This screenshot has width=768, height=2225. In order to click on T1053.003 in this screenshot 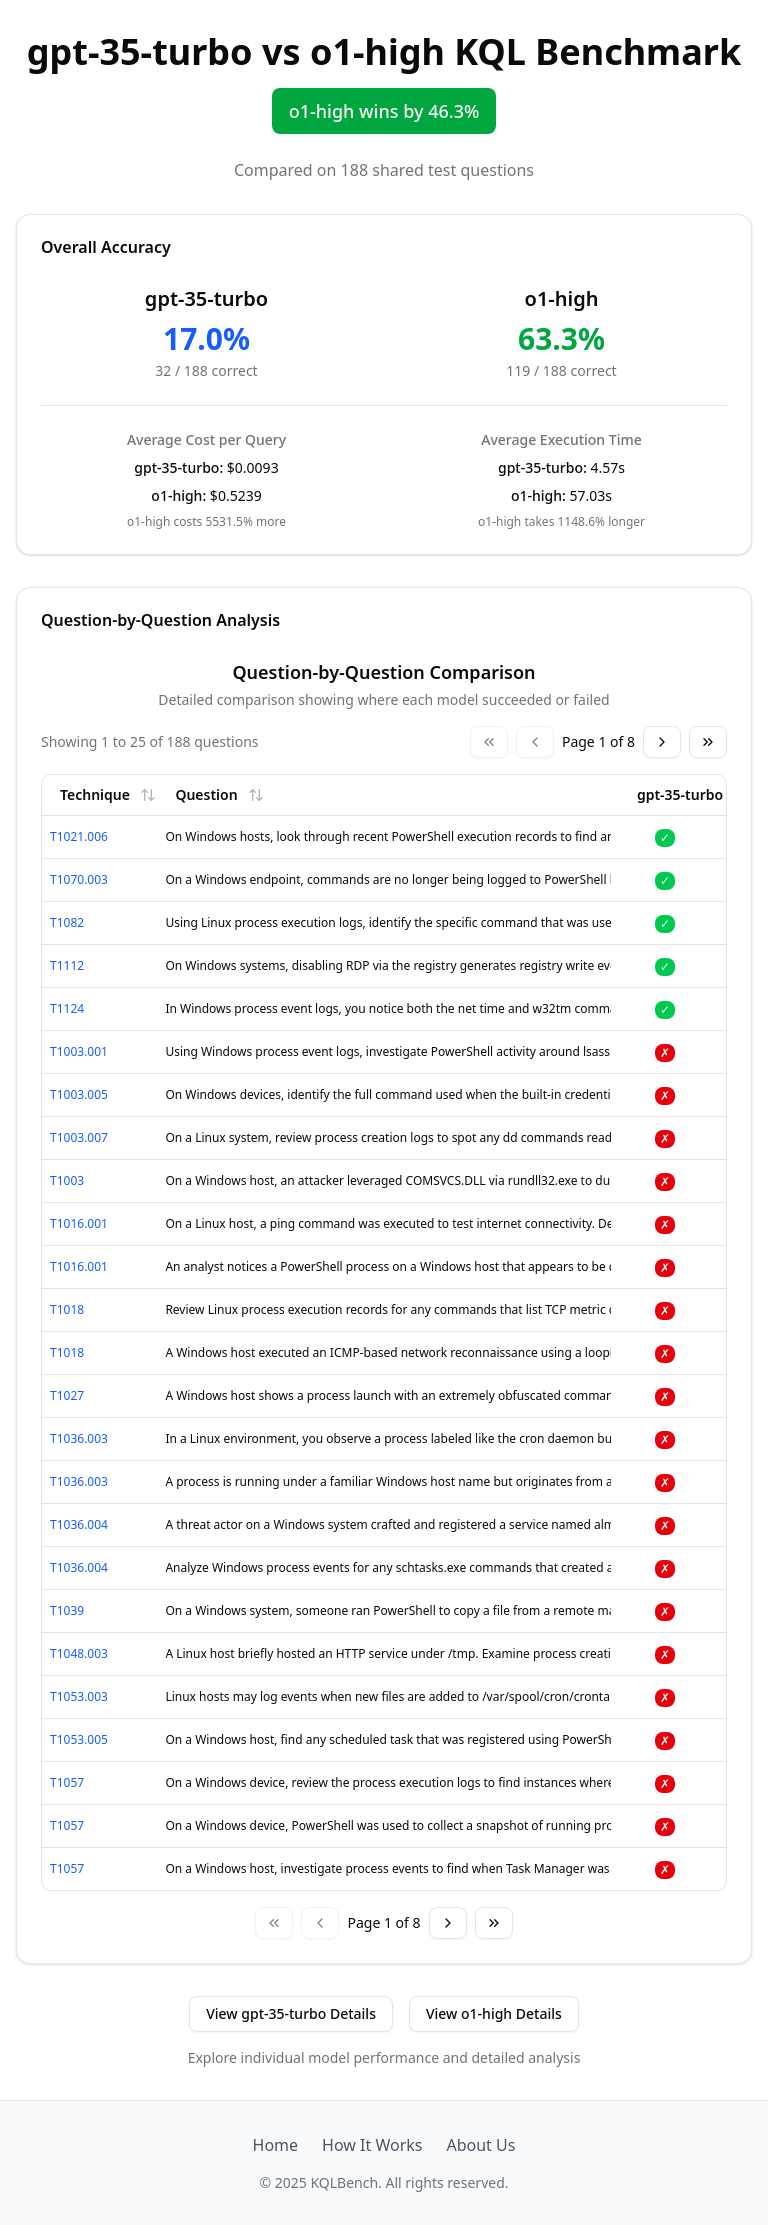, I will do `click(79, 1696)`.